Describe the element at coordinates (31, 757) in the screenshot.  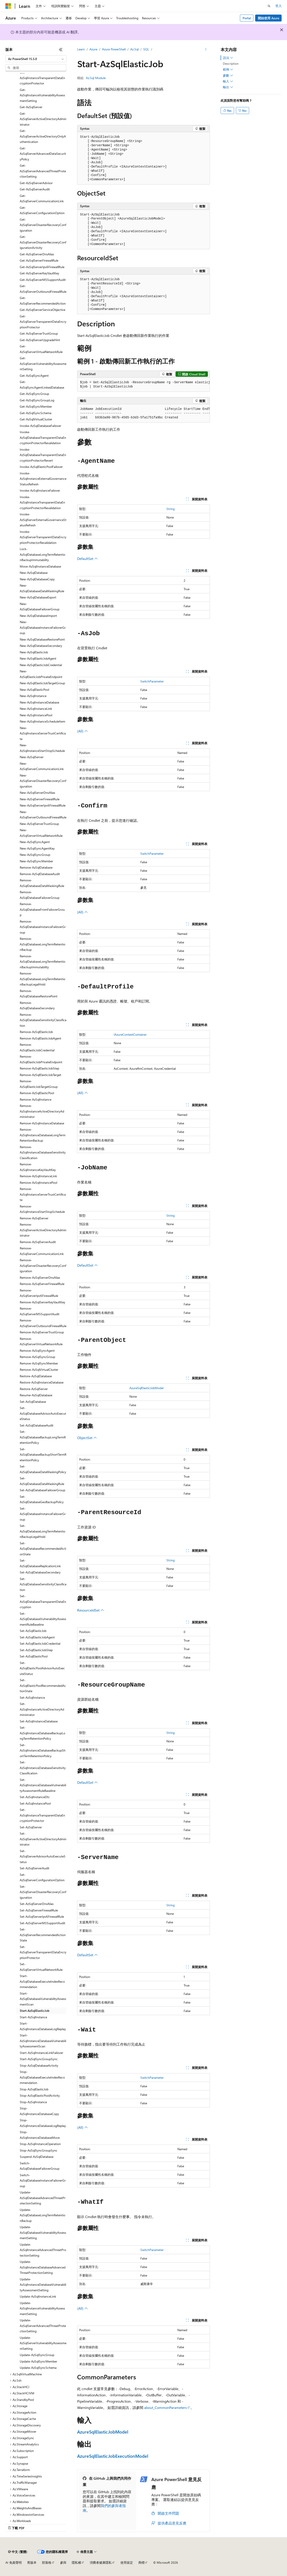
I see `New-AzSqlServer [treeitem]` at that location.